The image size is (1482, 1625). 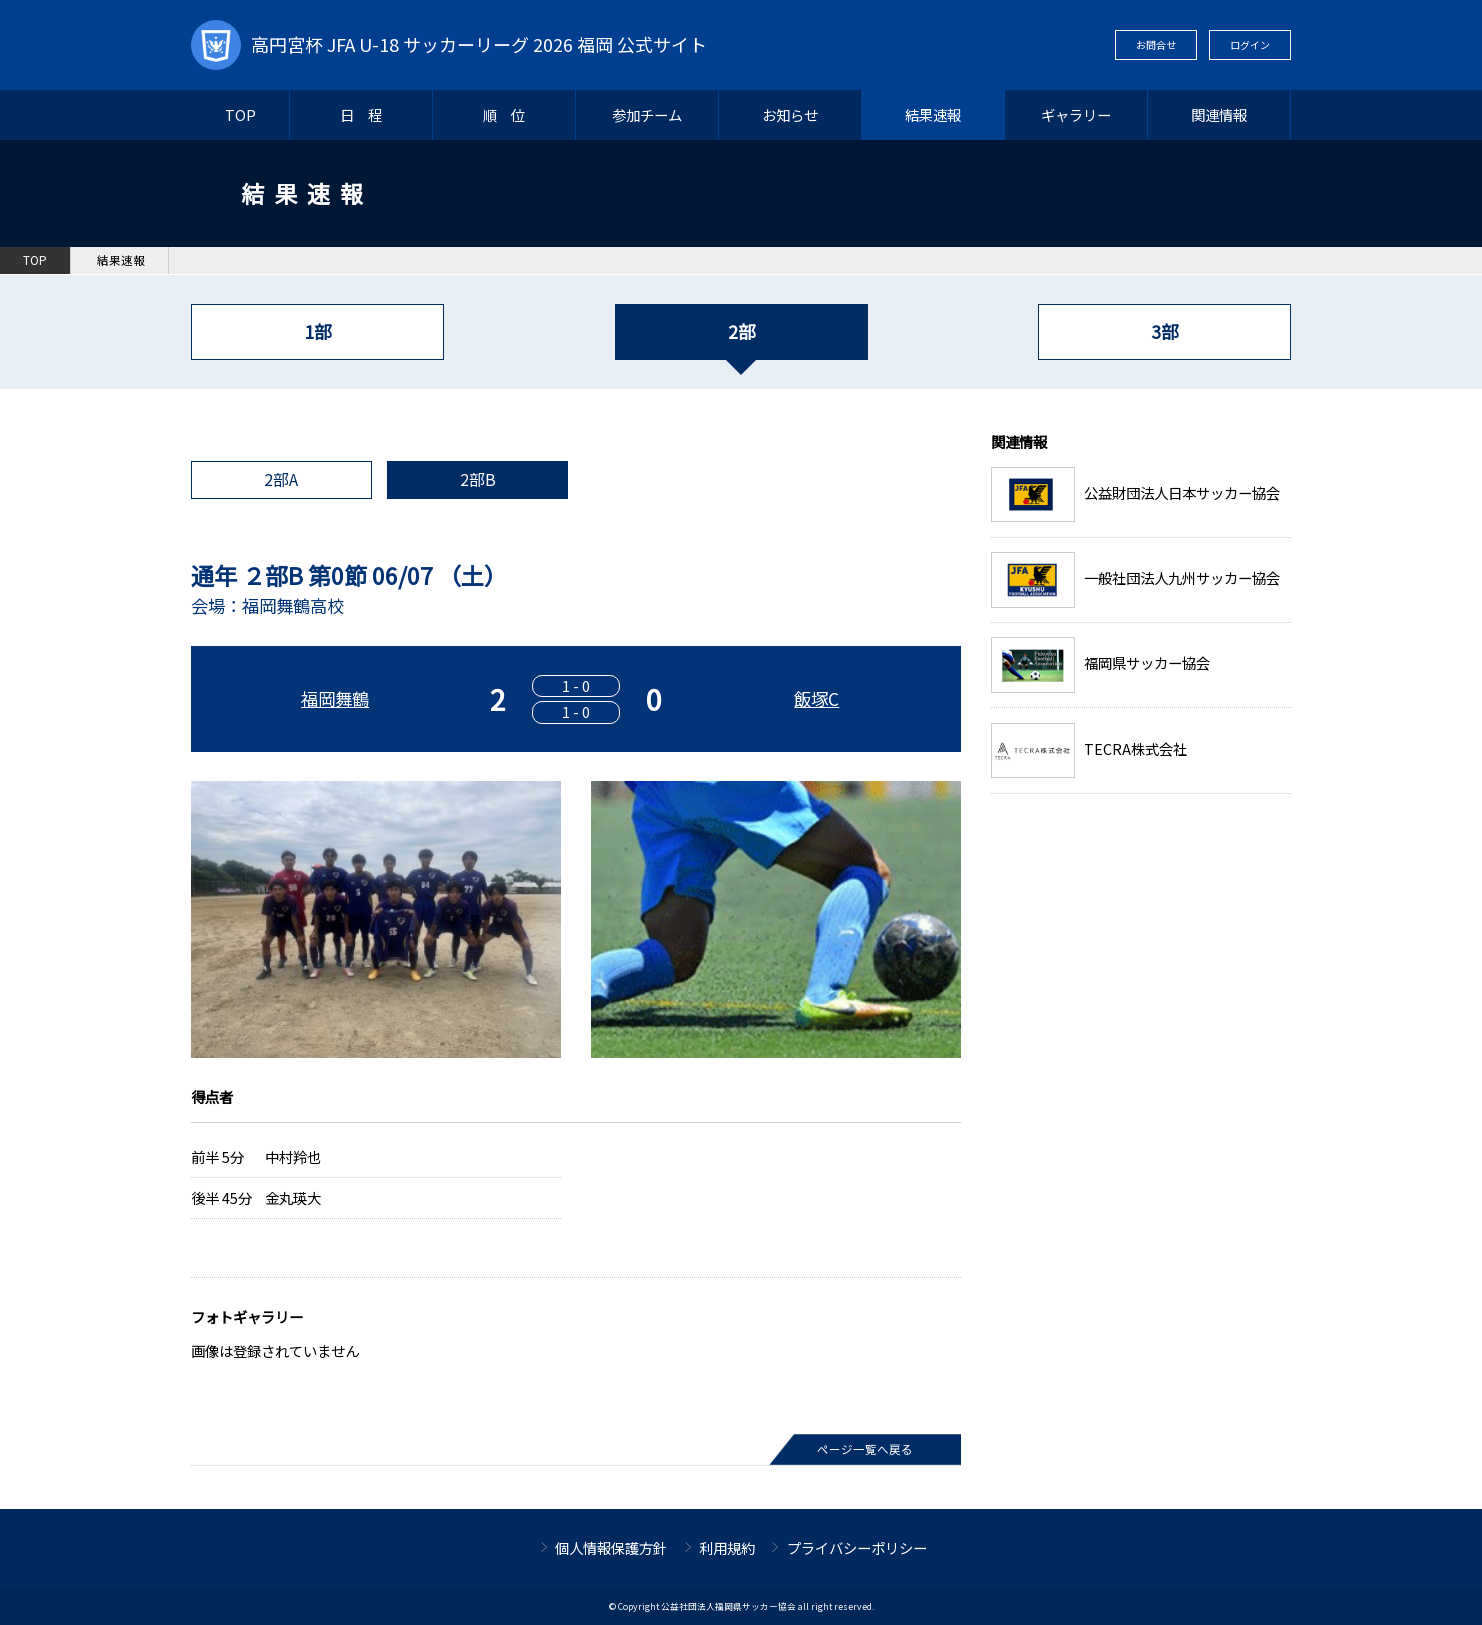 What do you see at coordinates (1219, 114) in the screenshot?
I see `関連情報` at bounding box center [1219, 114].